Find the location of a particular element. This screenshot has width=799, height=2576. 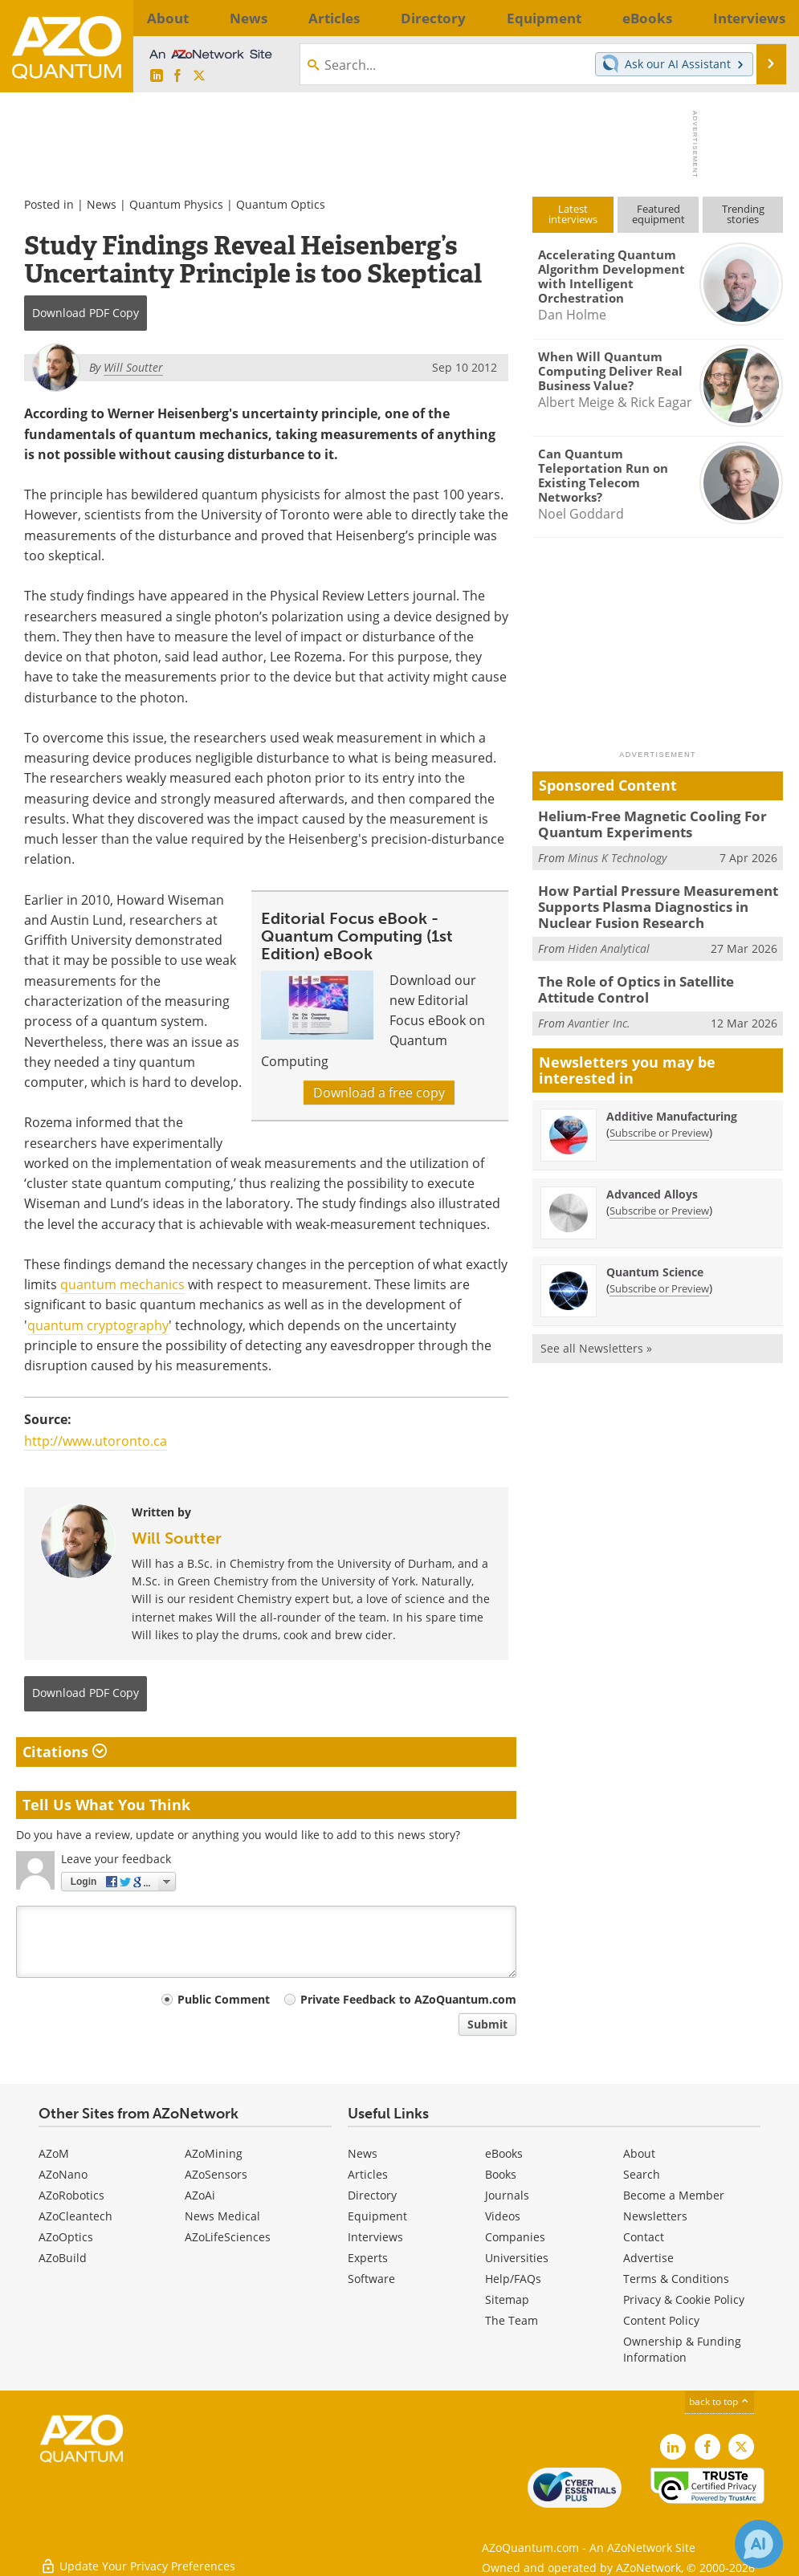

Helium-Free Magnetic Cooling For Quantum Experiments is located at coordinates (640, 823).